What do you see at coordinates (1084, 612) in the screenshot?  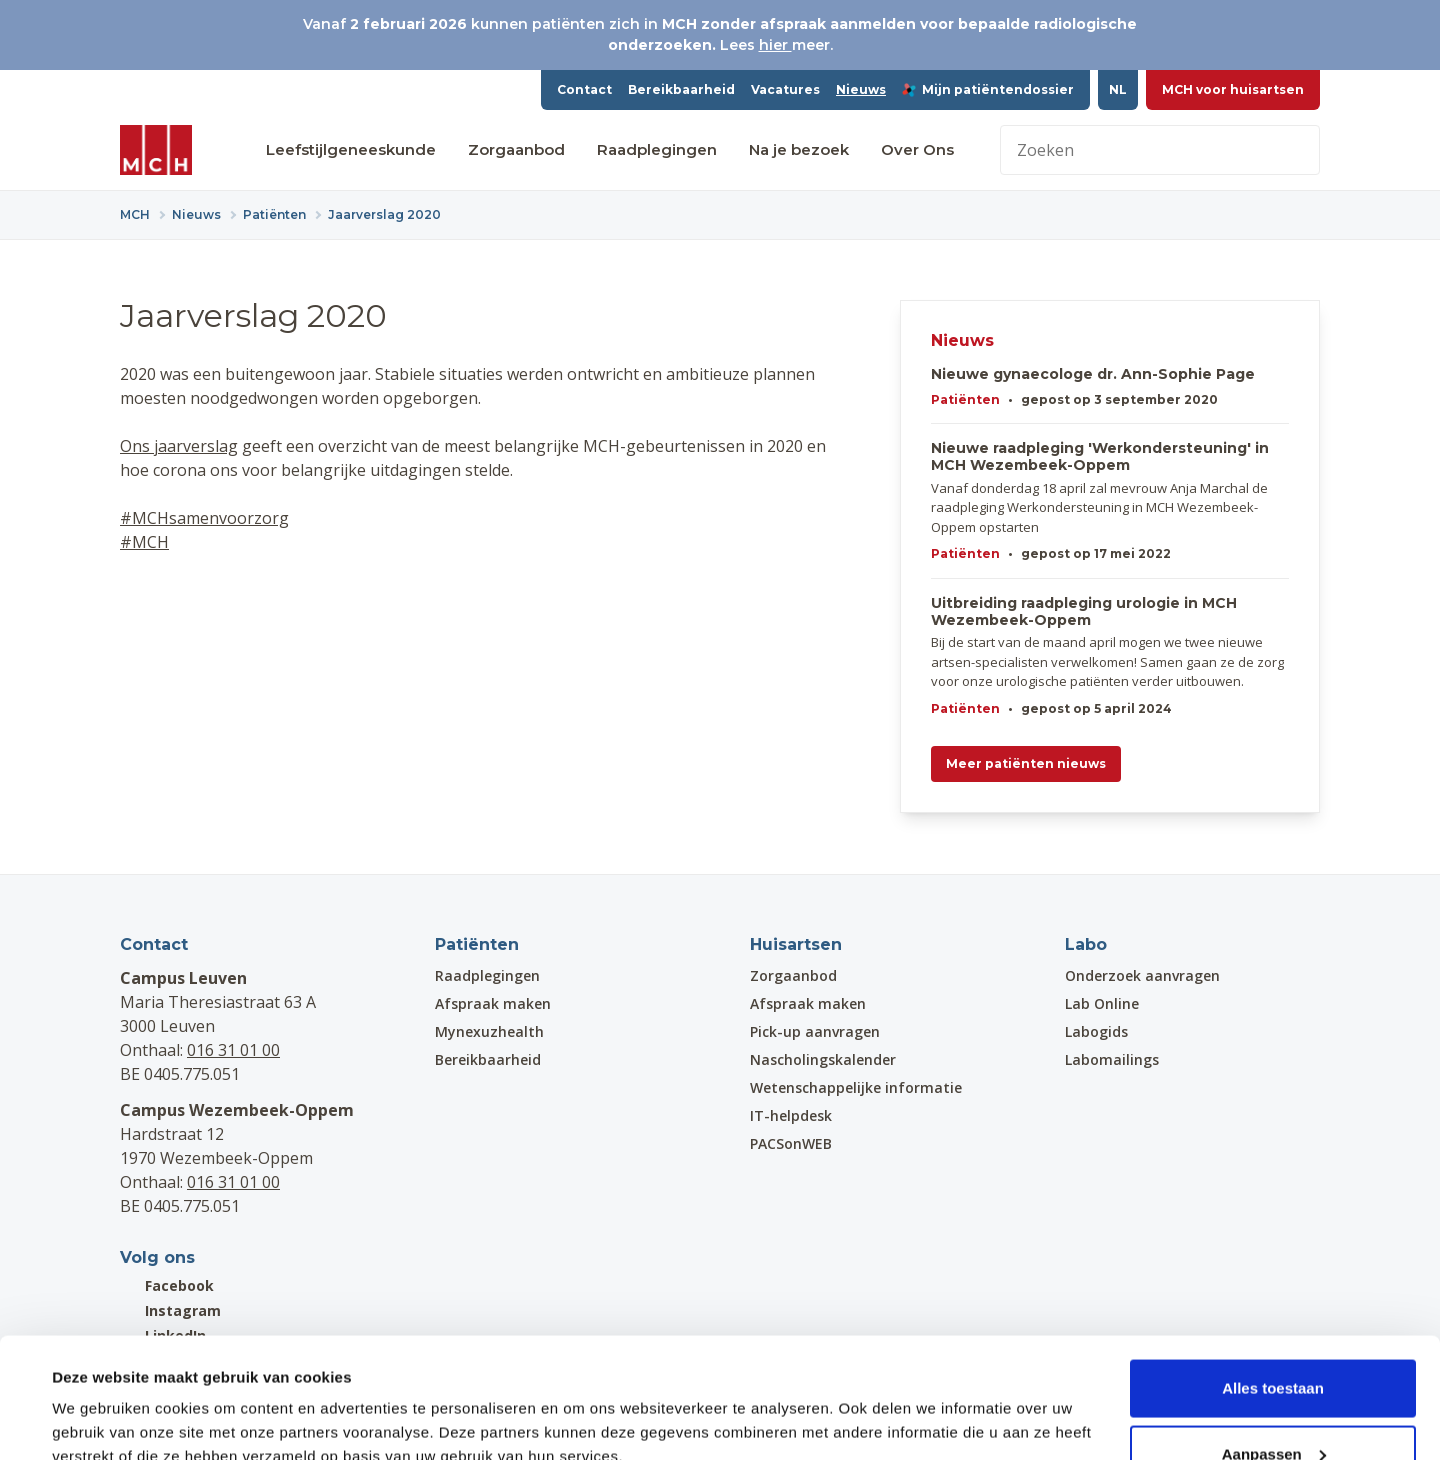 I see `Uitbreiding raadpleging urologie in MCH Wezembeek-Oppem` at bounding box center [1084, 612].